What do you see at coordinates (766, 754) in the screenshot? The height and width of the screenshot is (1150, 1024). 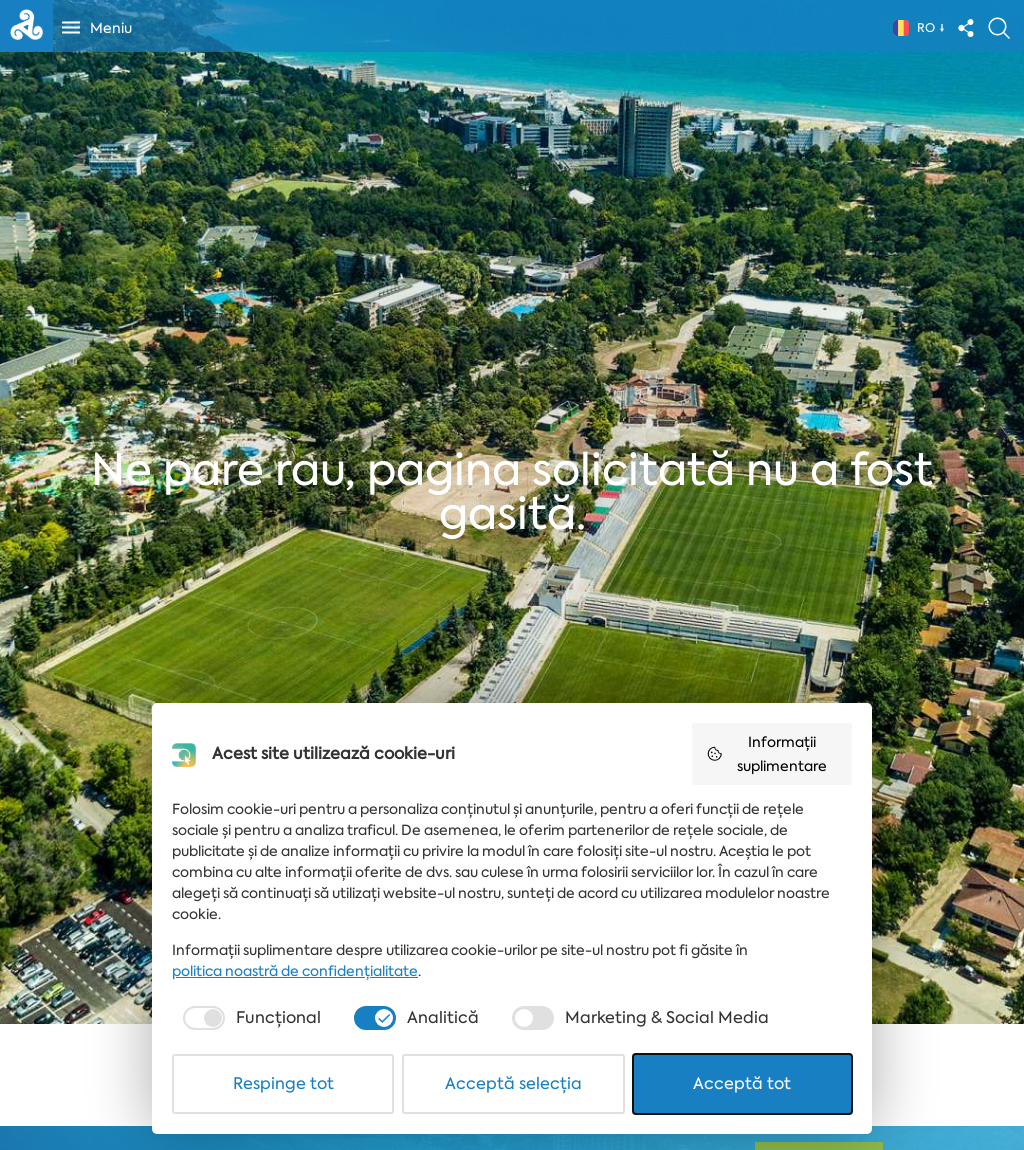 I see `Informații suplimentare` at bounding box center [766, 754].